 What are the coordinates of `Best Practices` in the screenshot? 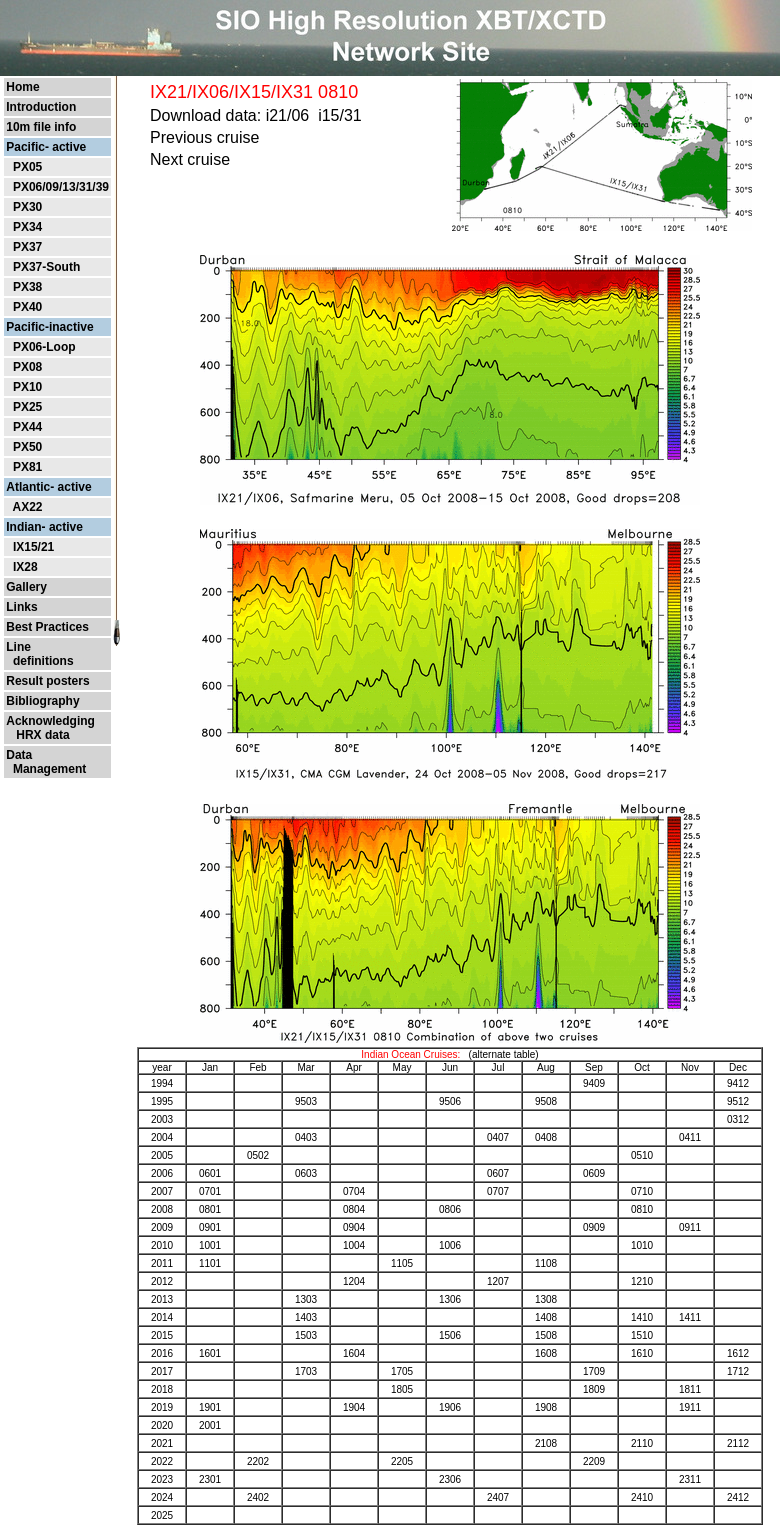 It's located at (47, 627).